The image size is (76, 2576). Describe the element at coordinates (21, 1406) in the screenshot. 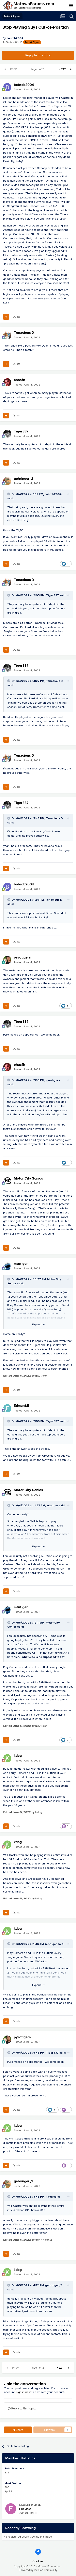

I see `Edman85` at that location.